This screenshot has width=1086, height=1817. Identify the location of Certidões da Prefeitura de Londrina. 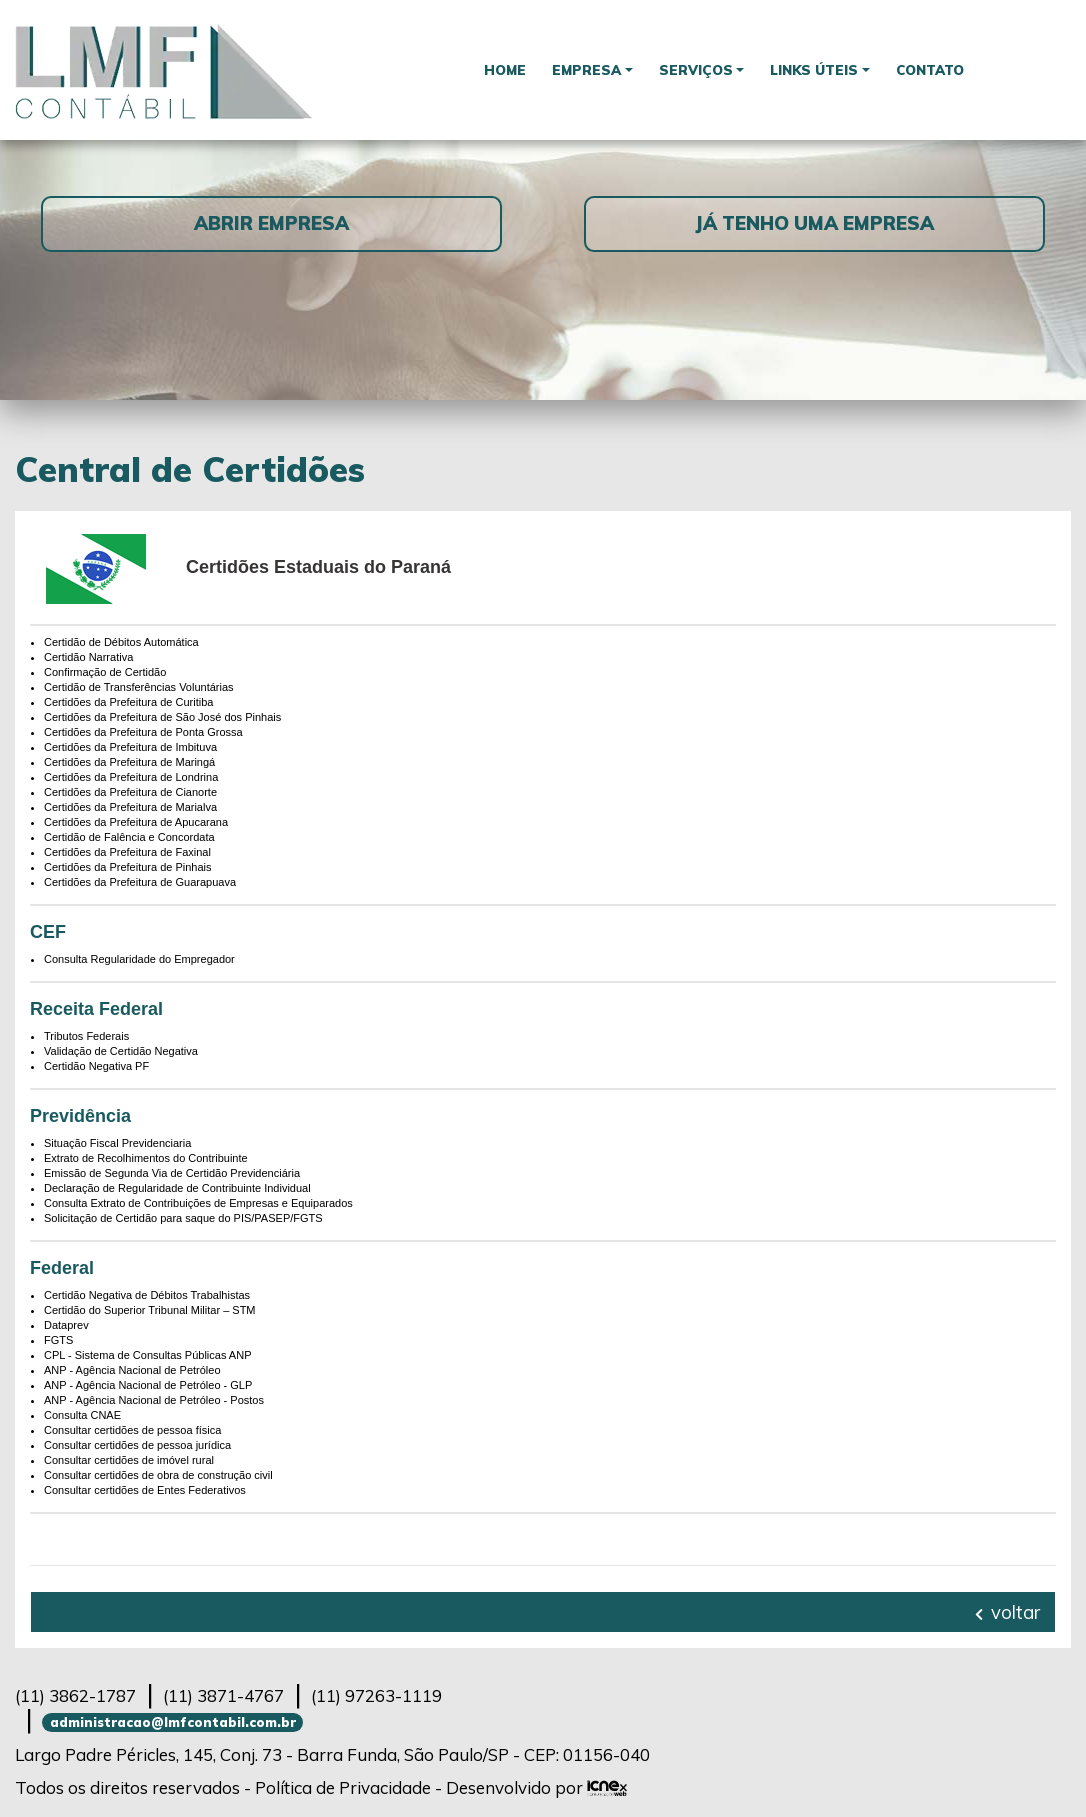
(131, 777).